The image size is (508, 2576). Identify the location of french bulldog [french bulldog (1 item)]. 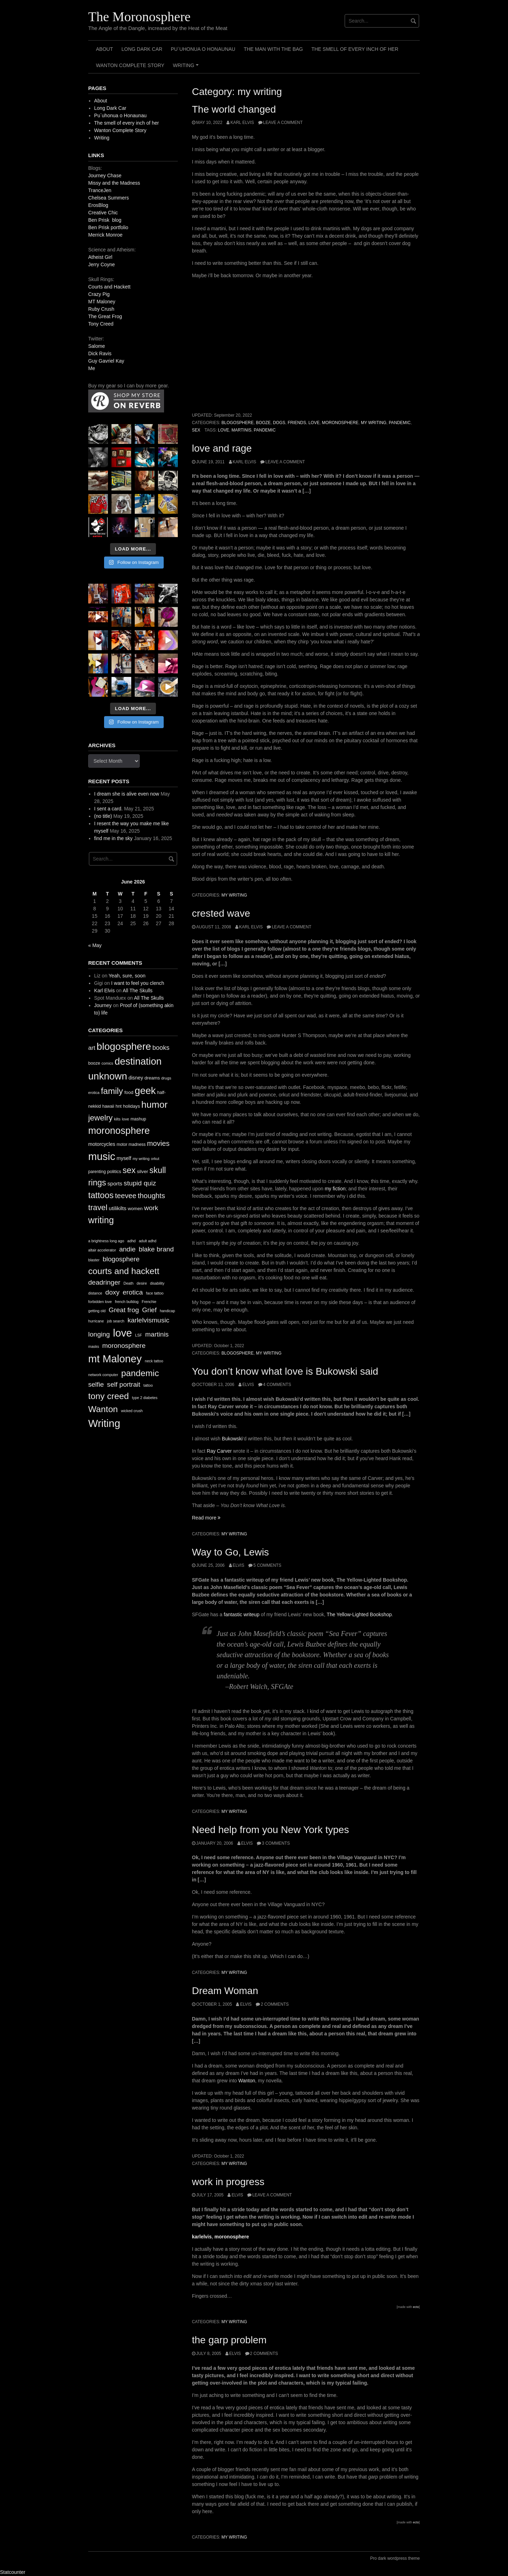
(127, 1301).